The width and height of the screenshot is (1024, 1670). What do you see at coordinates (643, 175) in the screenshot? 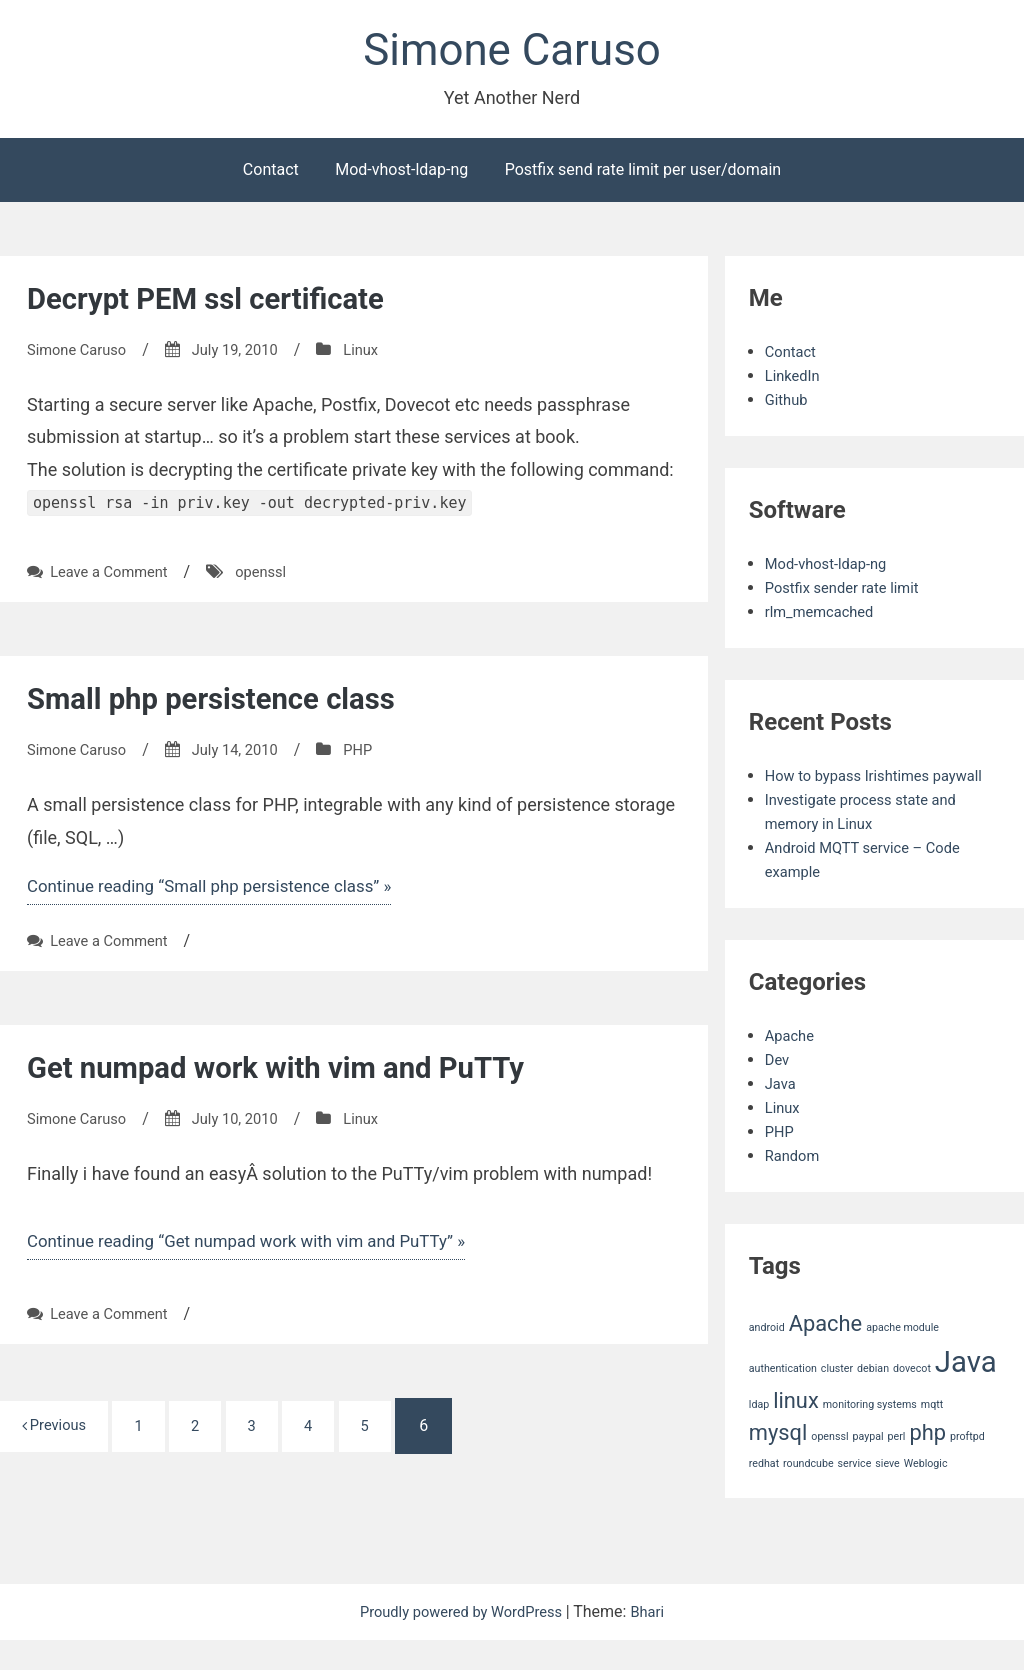
I see `Postfix send rate limit per user/domain` at bounding box center [643, 175].